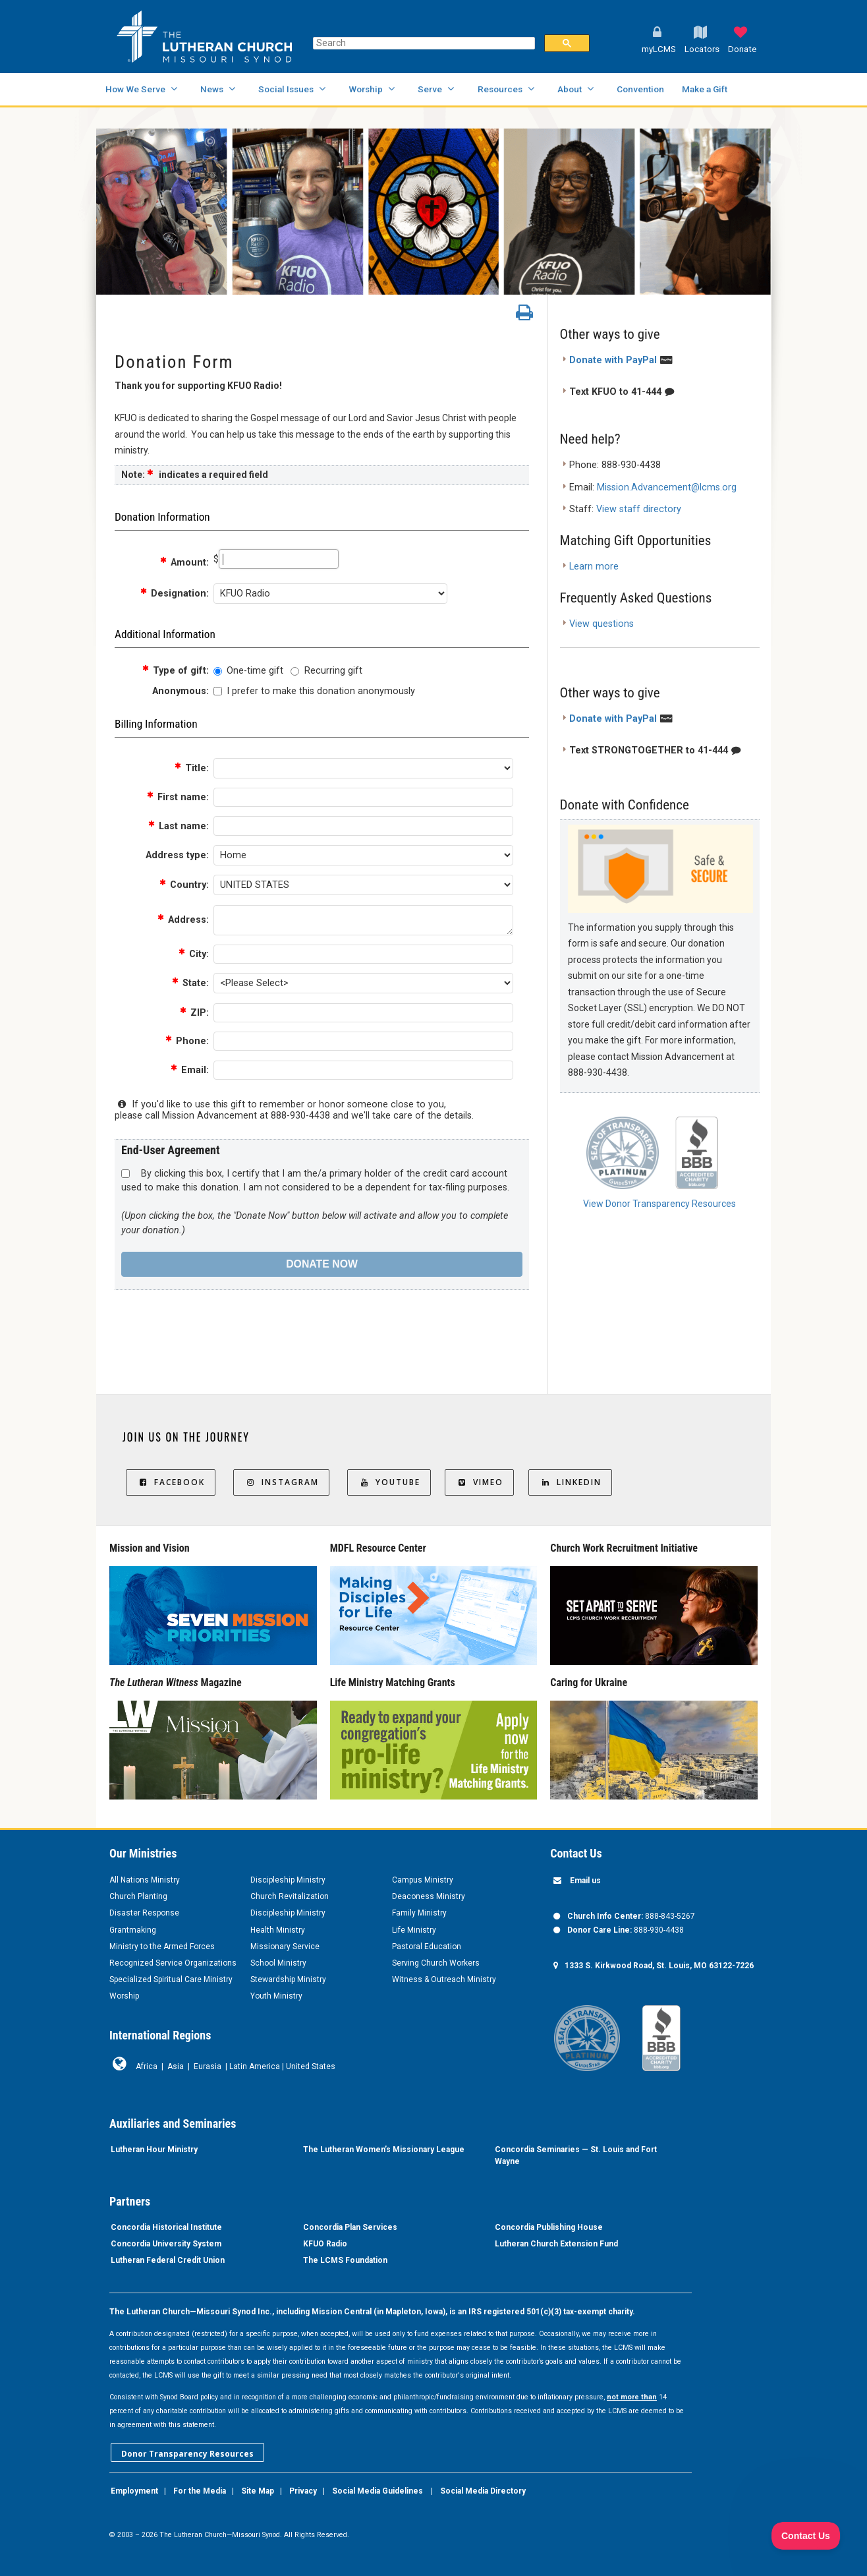 The width and height of the screenshot is (867, 2576). I want to click on One-time gift, so click(255, 670).